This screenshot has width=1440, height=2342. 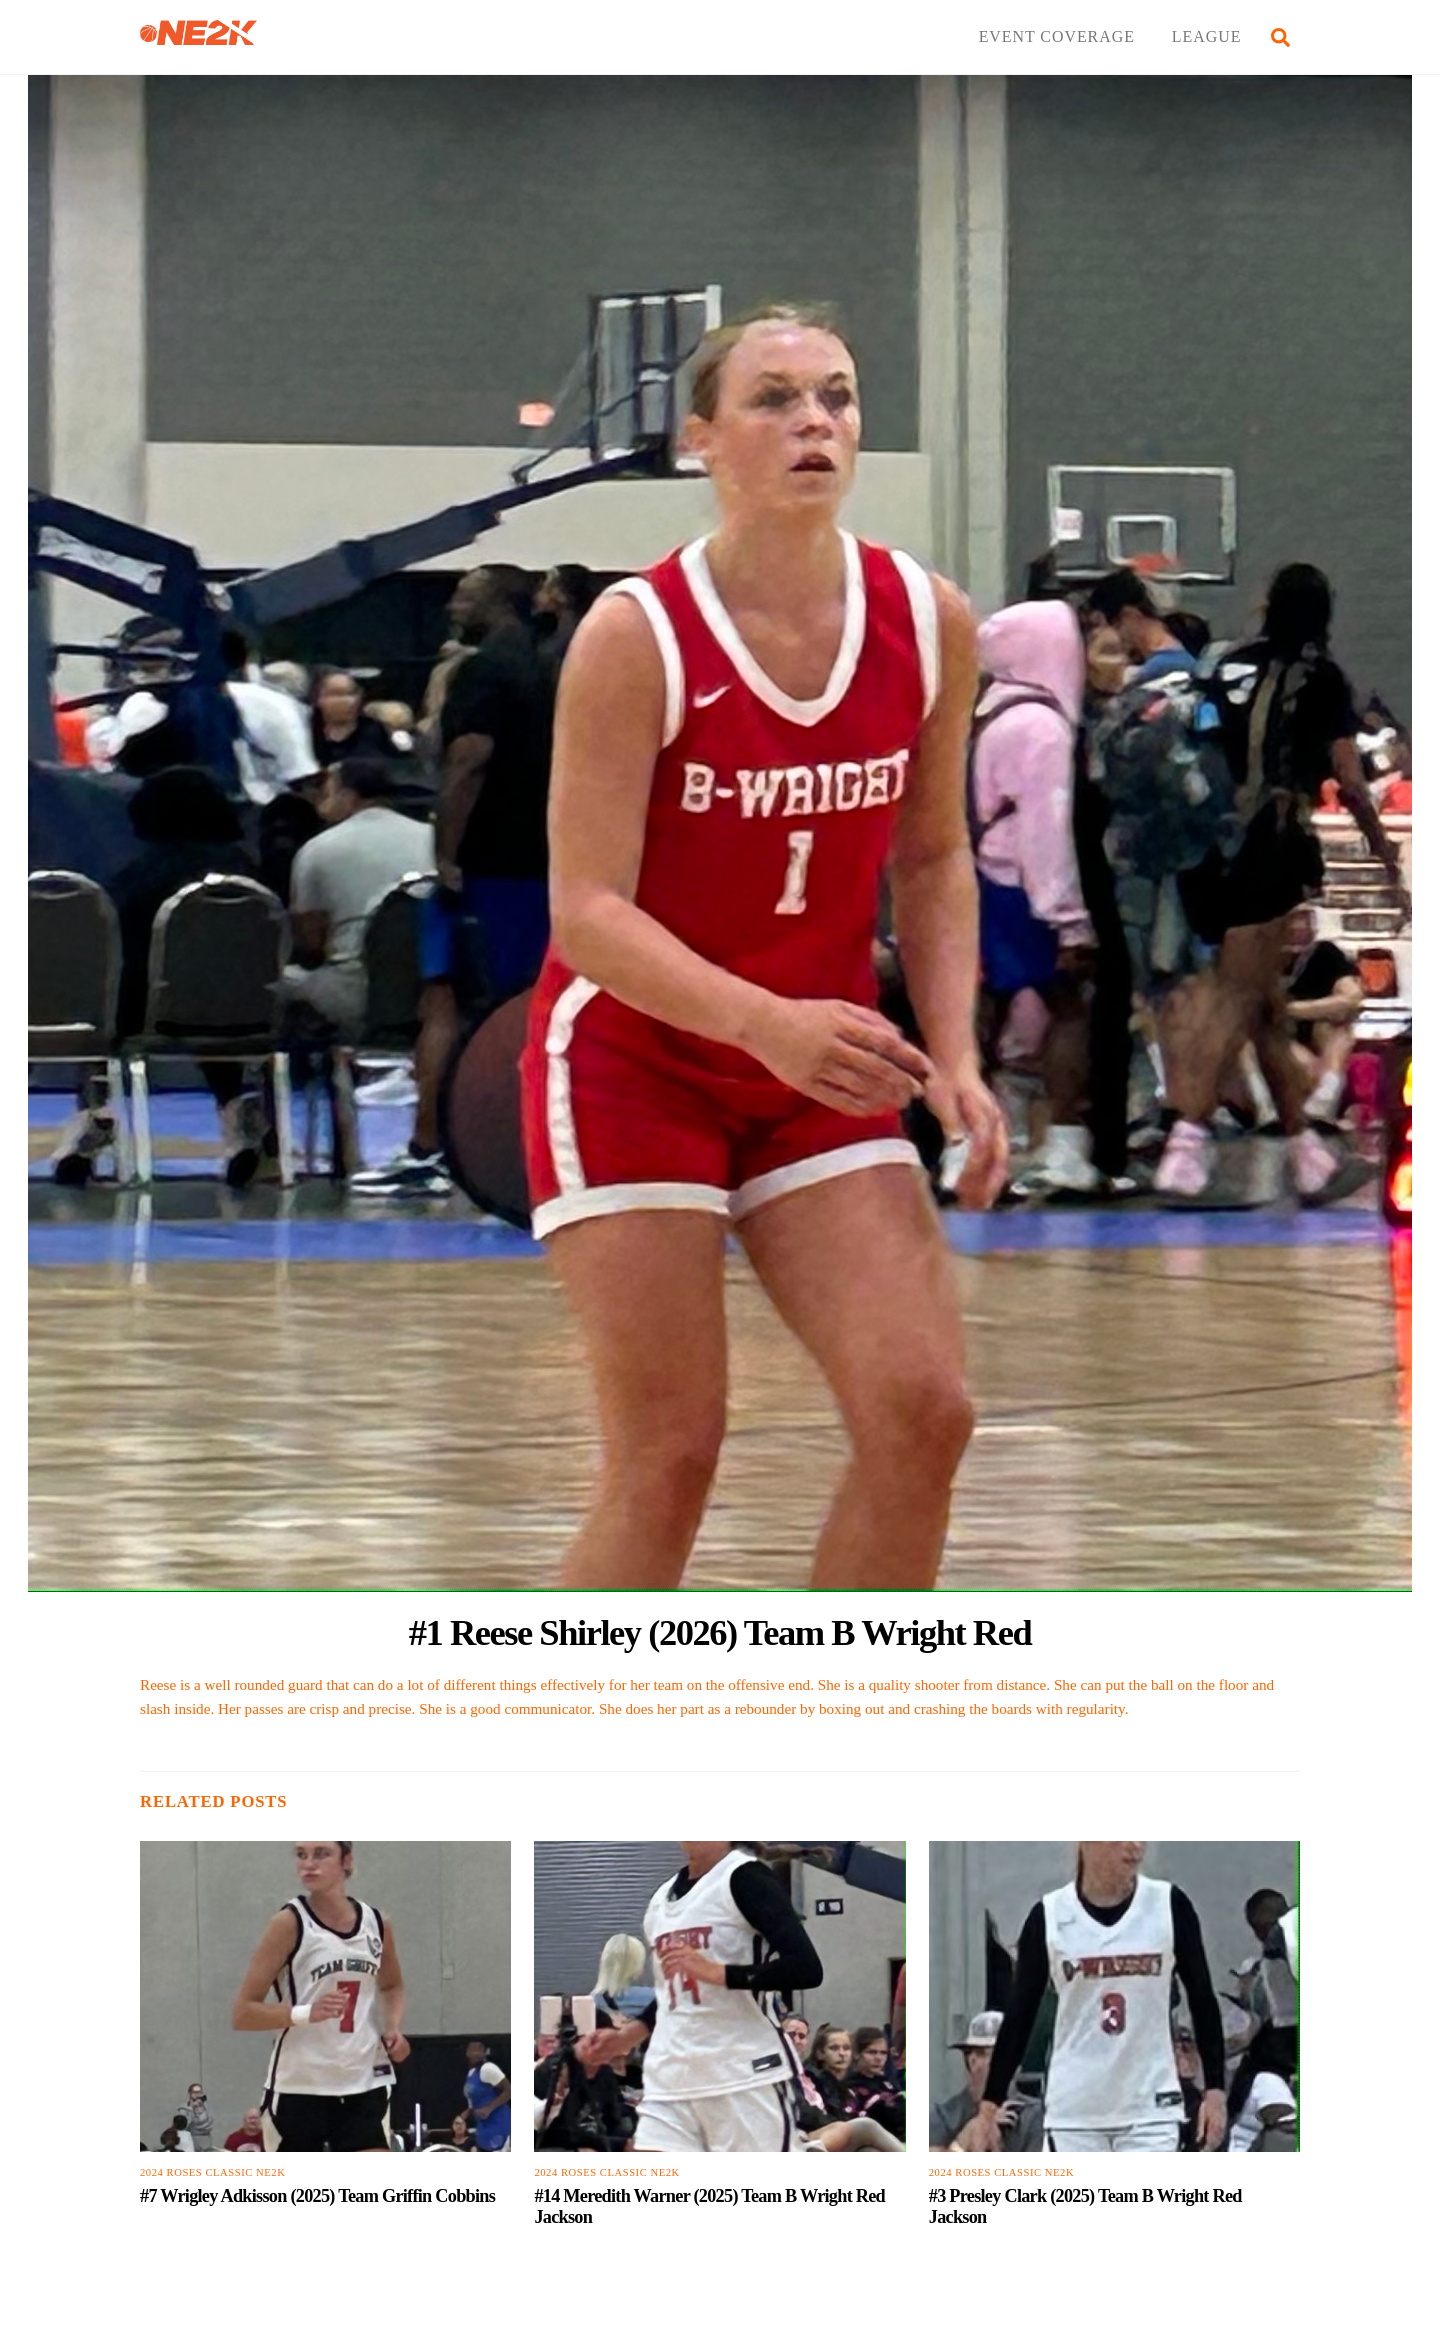 What do you see at coordinates (1207, 36) in the screenshot?
I see `LEAGUE` at bounding box center [1207, 36].